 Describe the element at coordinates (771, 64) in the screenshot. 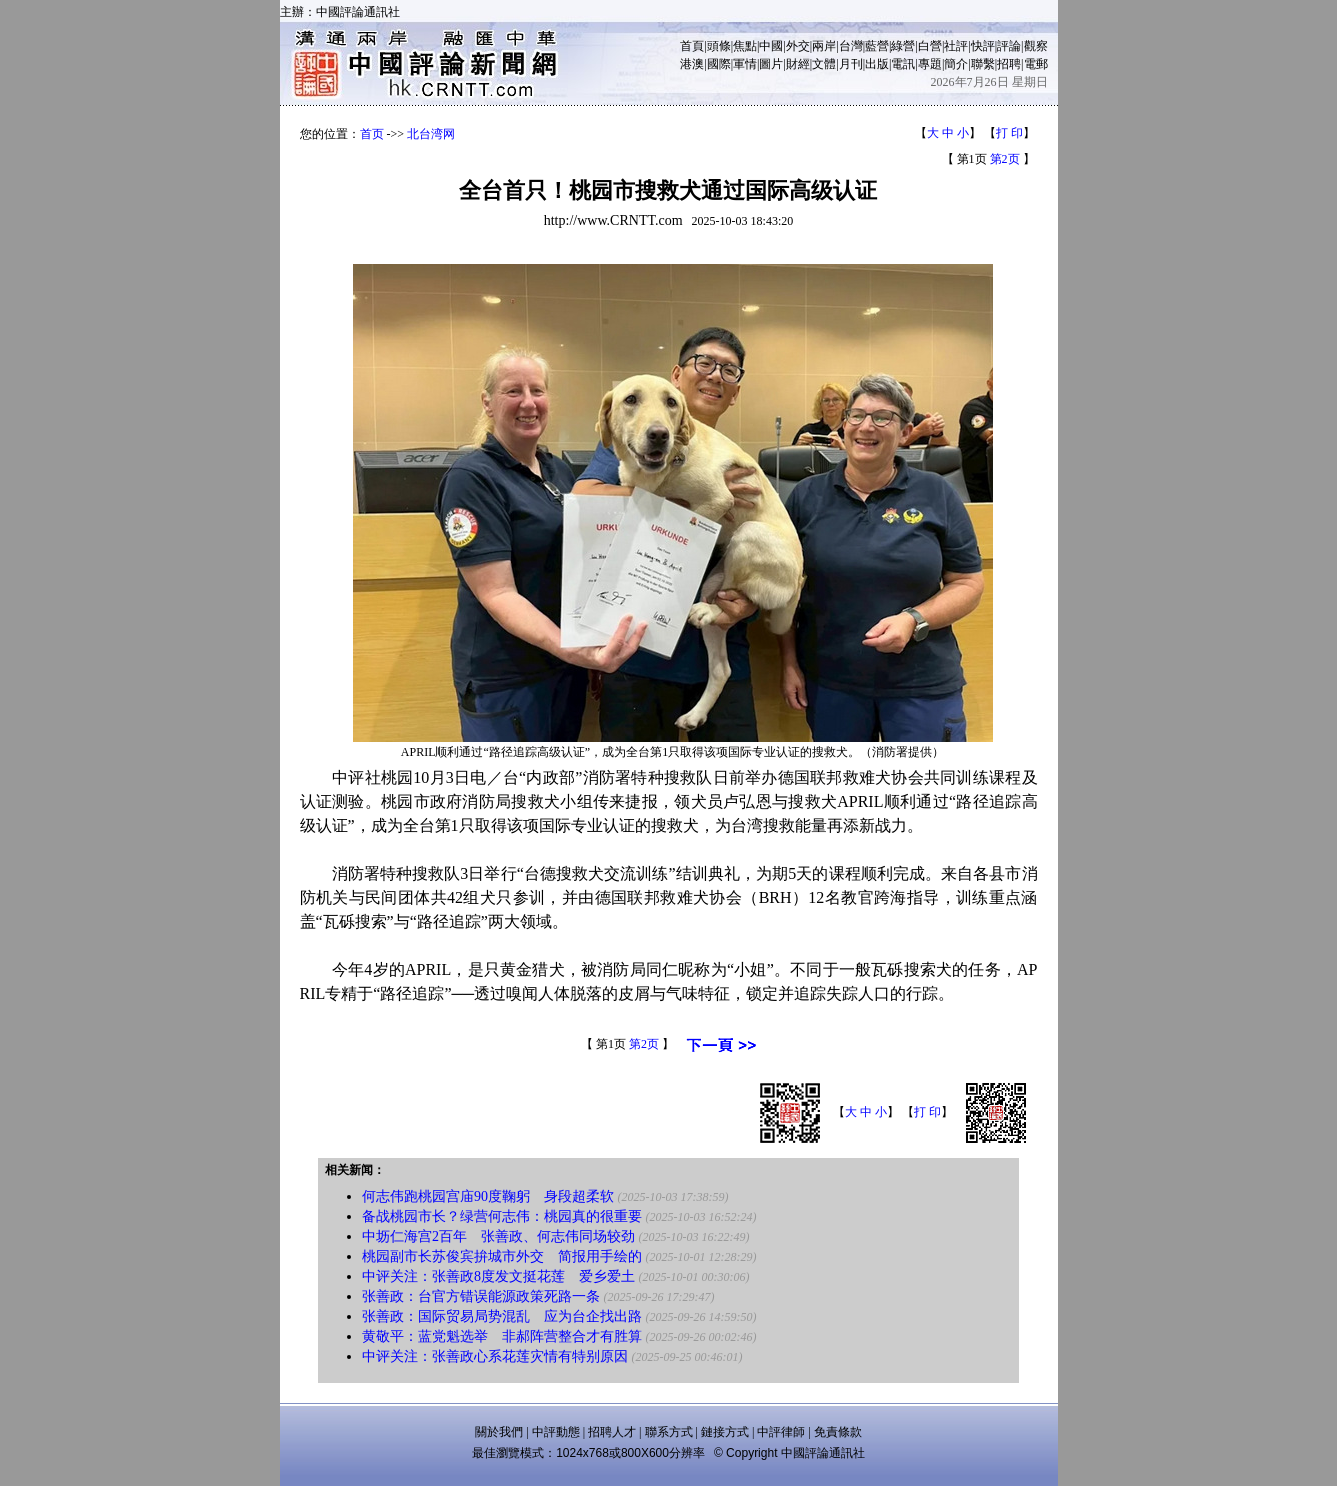

I see `圖片` at that location.